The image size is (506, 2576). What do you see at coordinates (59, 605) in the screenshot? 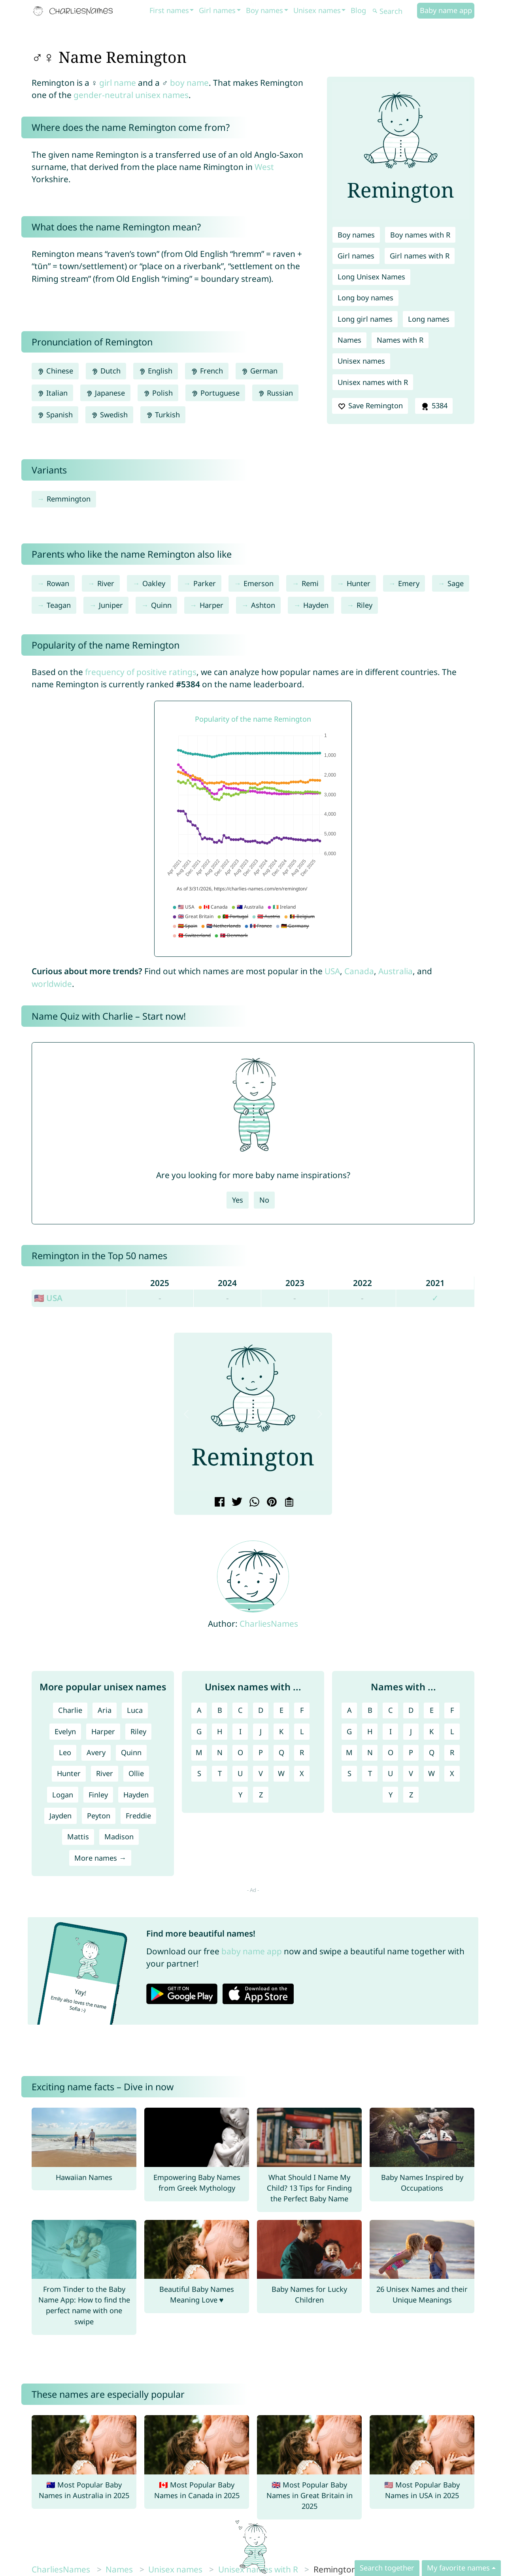
I see `Teagan` at bounding box center [59, 605].